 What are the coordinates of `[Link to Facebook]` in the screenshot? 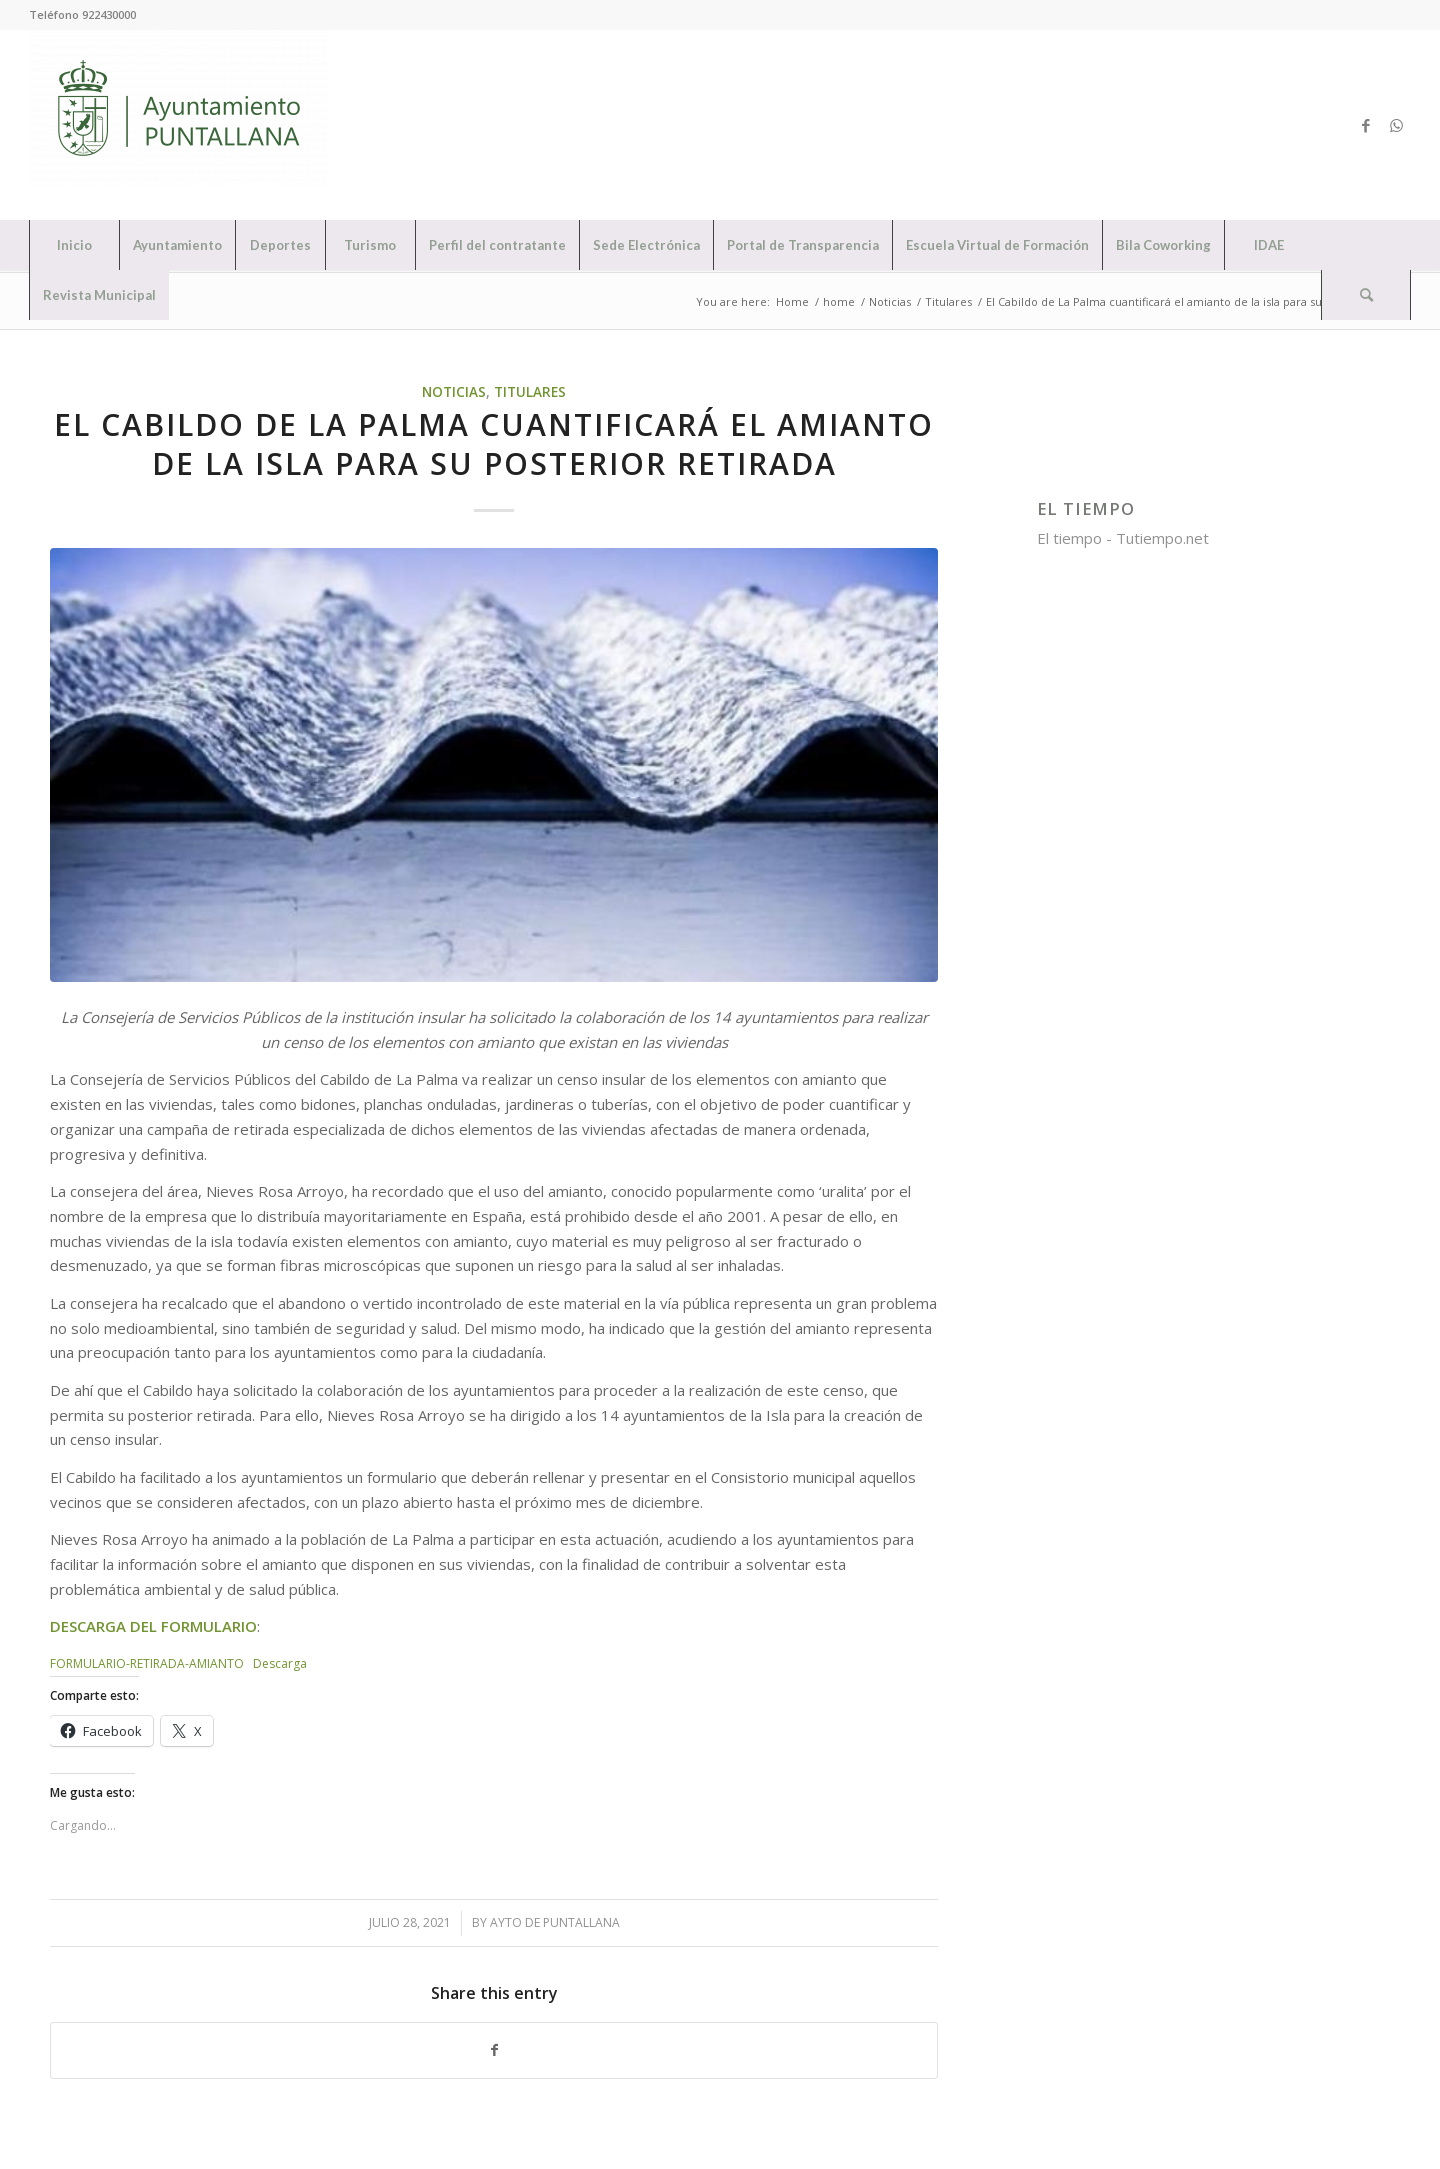 It's located at (1366, 125).